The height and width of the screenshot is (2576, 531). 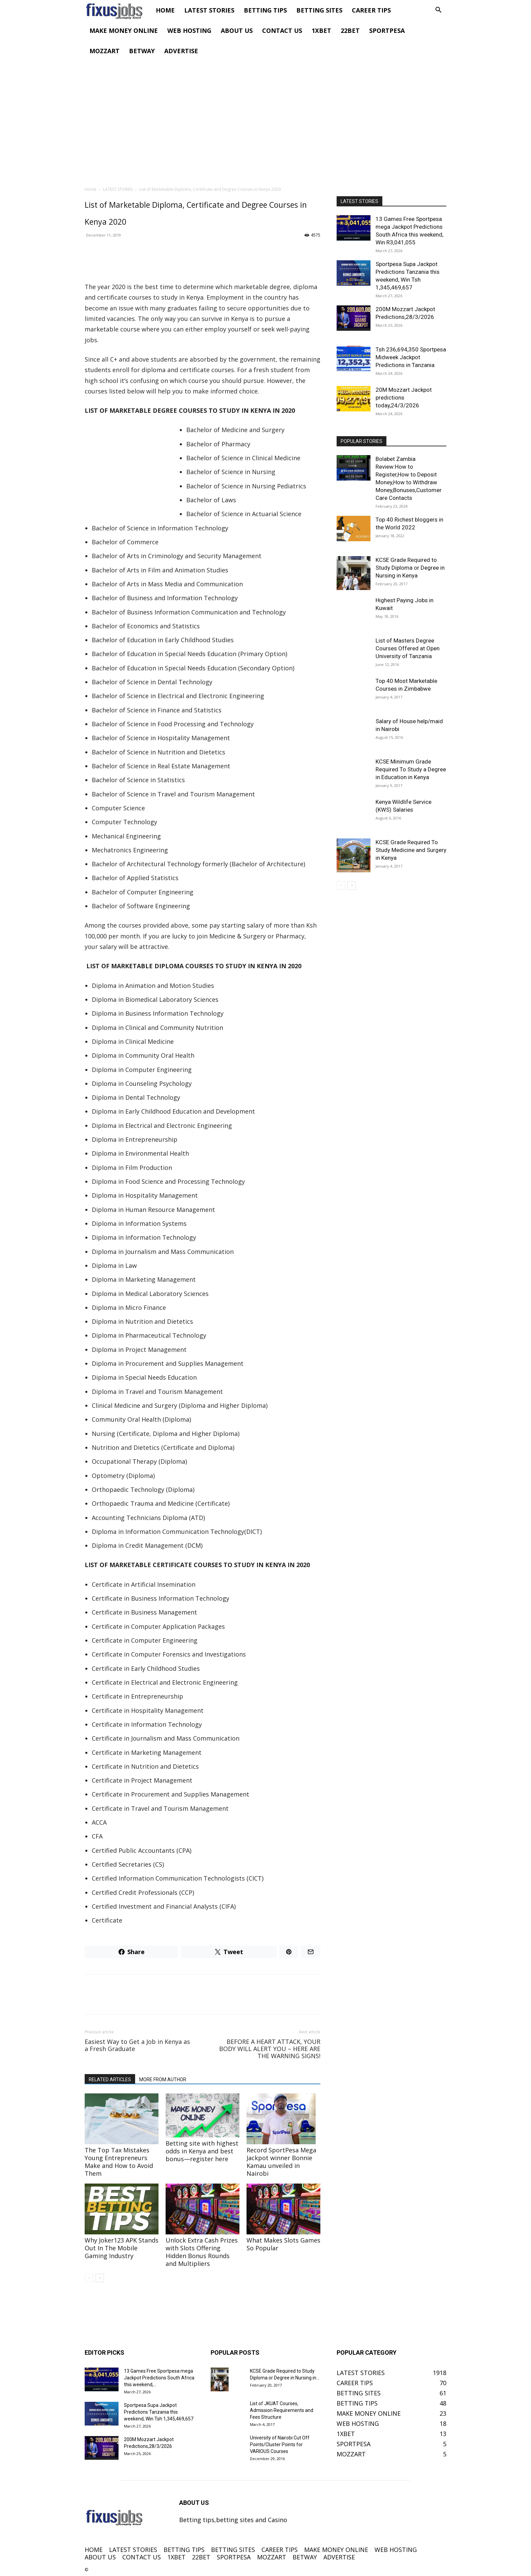 What do you see at coordinates (269, 2049) in the screenshot?
I see `BEFORE A HEART ATTACK, YOUR BODY WILL ALERT YOU – HERE ARE THE WARNING SIGNS!` at bounding box center [269, 2049].